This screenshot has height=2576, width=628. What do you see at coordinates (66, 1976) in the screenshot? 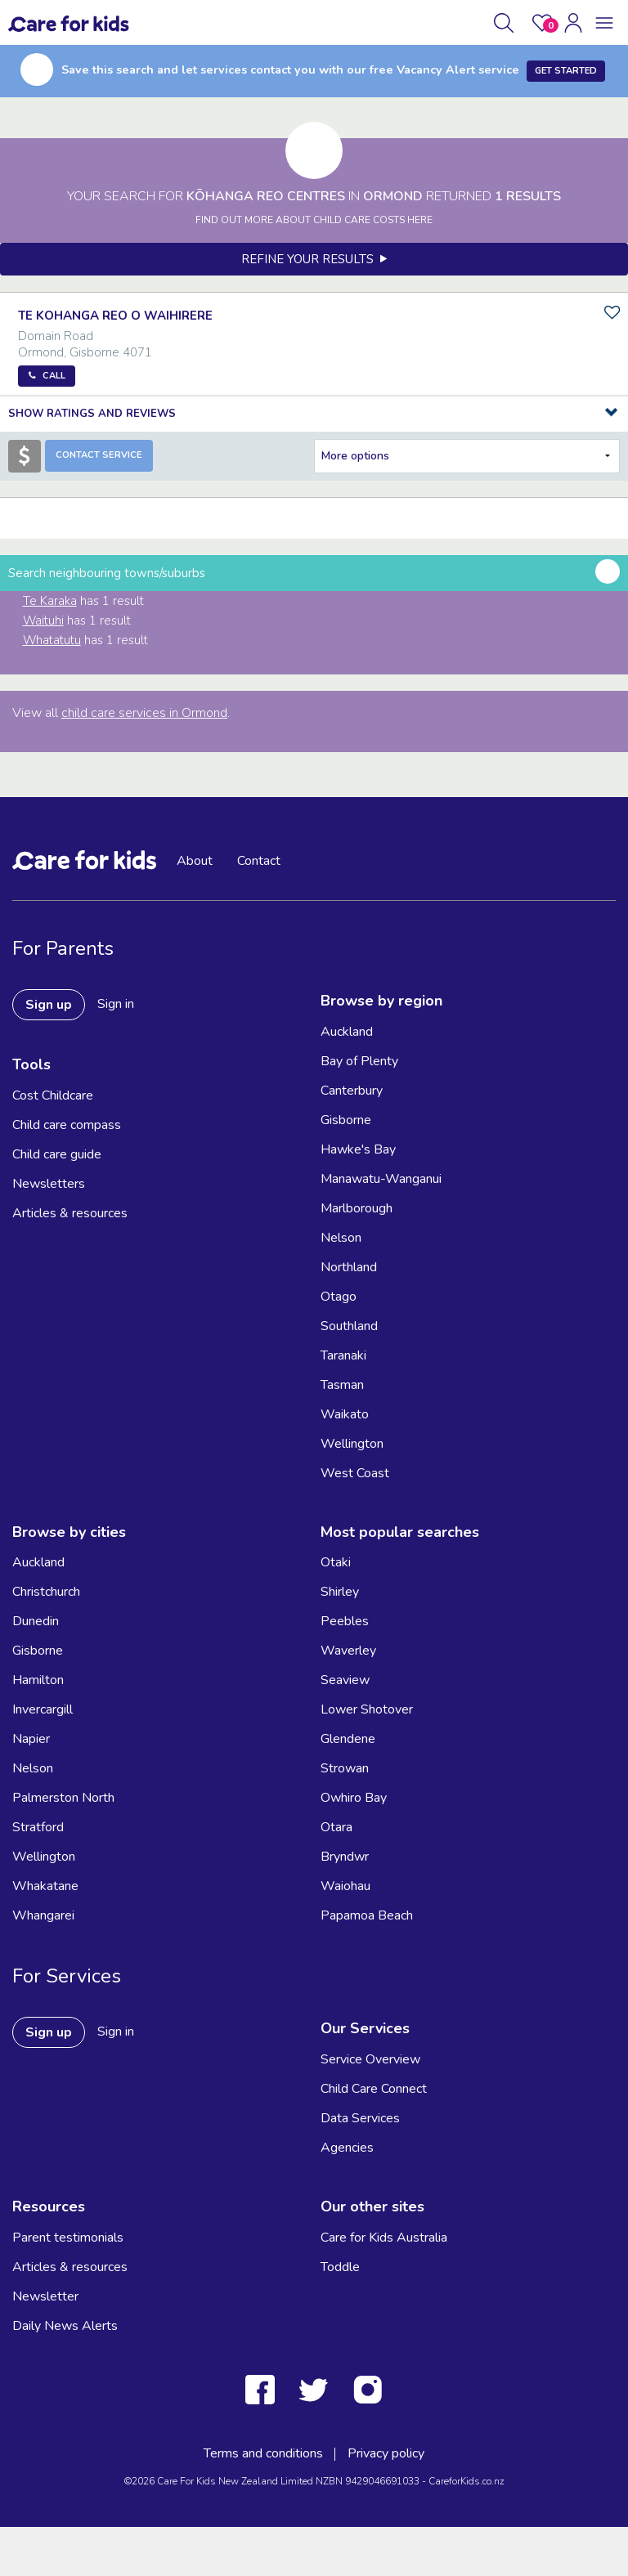
I see `For Services` at bounding box center [66, 1976].